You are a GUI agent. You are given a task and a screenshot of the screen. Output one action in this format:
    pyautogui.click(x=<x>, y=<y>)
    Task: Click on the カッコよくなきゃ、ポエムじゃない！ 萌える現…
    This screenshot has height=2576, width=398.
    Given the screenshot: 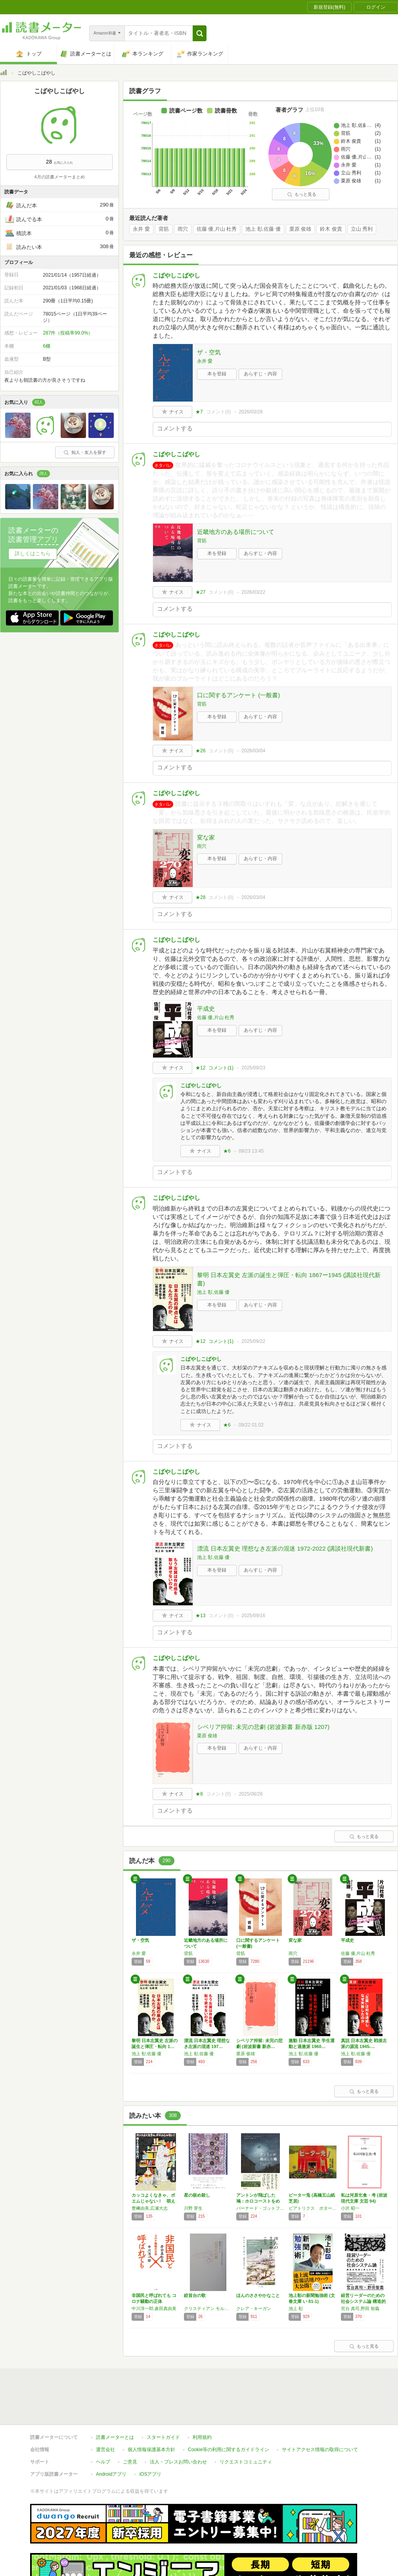 What is the action you would take?
    pyautogui.click(x=153, y=2201)
    